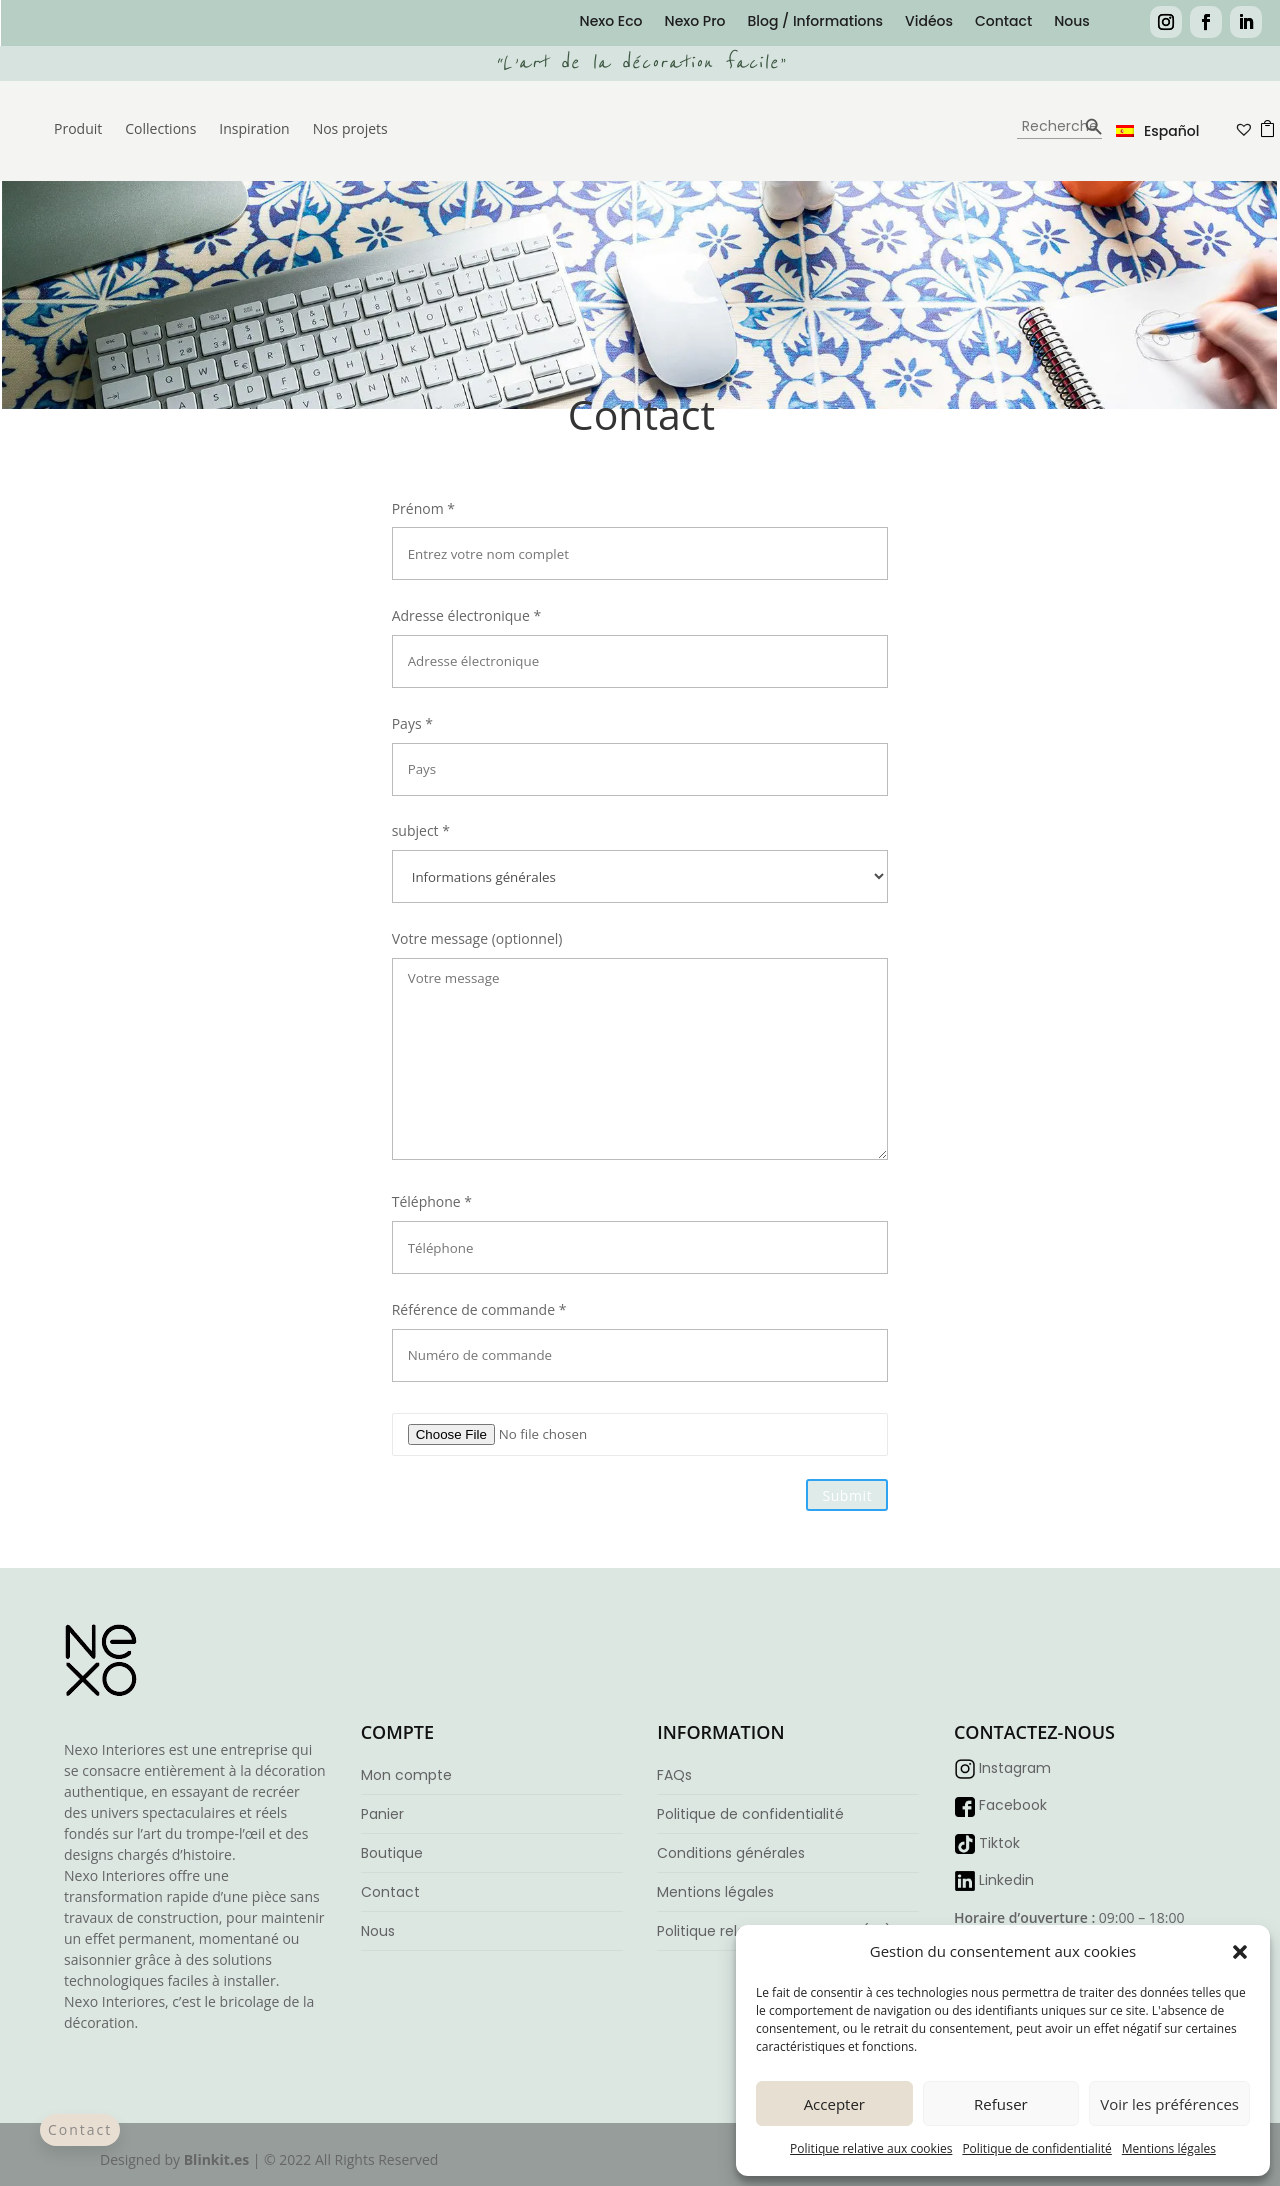 This screenshot has width=1280, height=2186. I want to click on Nexo Eco, so click(611, 22).